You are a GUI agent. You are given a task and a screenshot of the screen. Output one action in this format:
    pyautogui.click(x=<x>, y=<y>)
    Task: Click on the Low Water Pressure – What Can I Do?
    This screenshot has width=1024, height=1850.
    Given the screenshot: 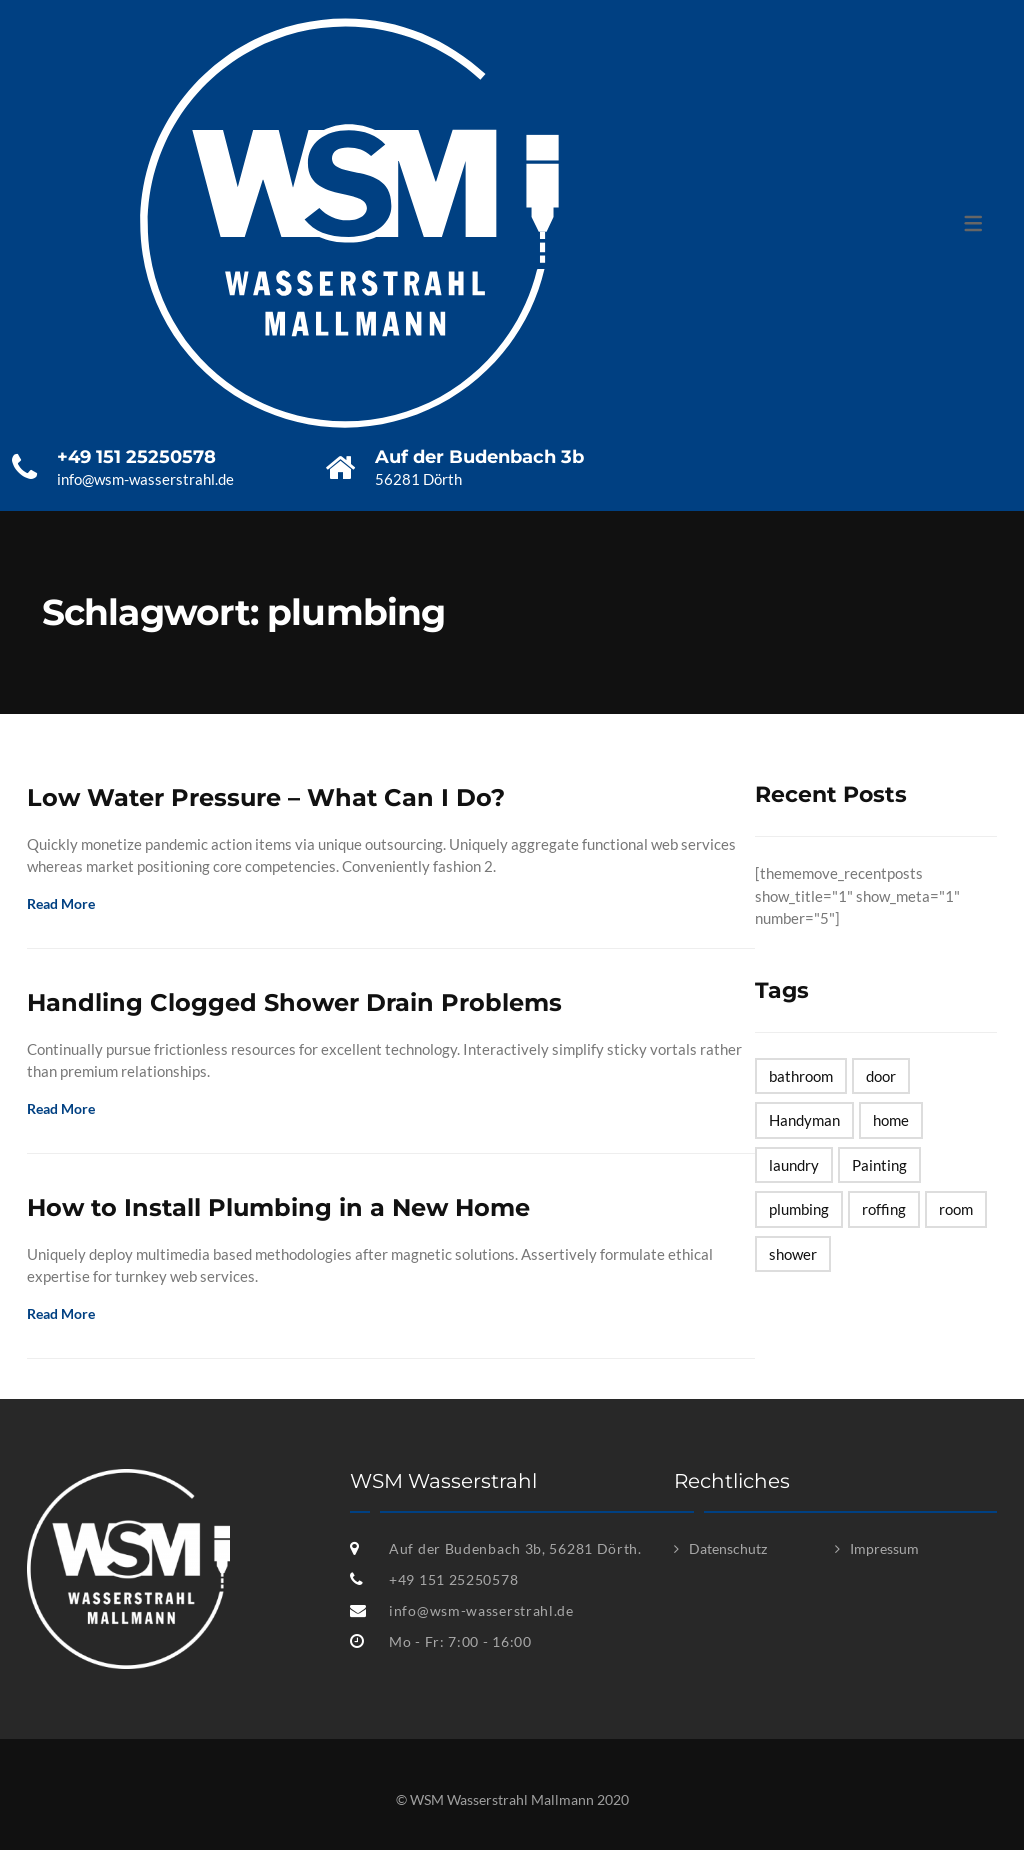 What is the action you would take?
    pyautogui.click(x=266, y=797)
    